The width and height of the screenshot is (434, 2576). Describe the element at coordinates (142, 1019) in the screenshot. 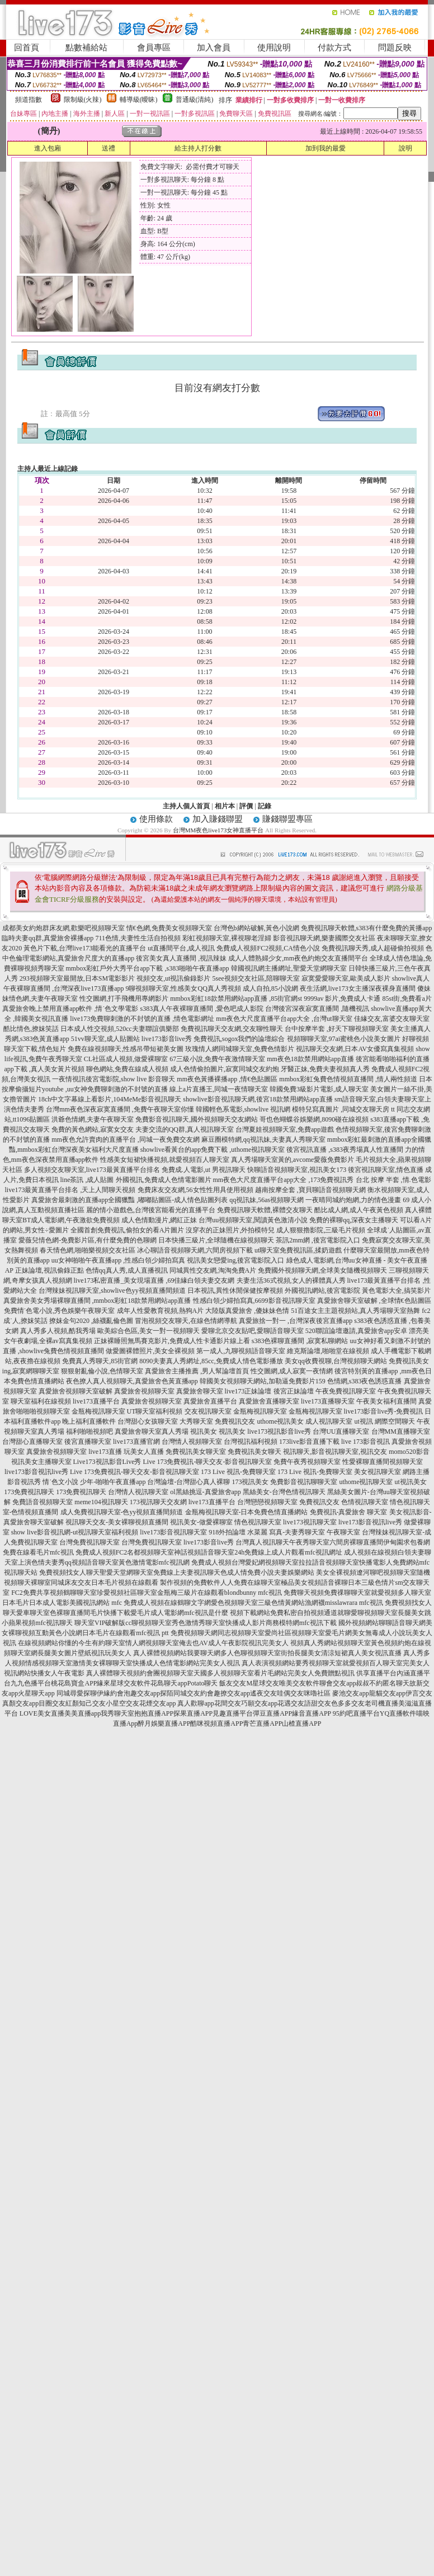

I see `live173免費聊刺激的不封號的直播 ,情色電影網址` at that location.